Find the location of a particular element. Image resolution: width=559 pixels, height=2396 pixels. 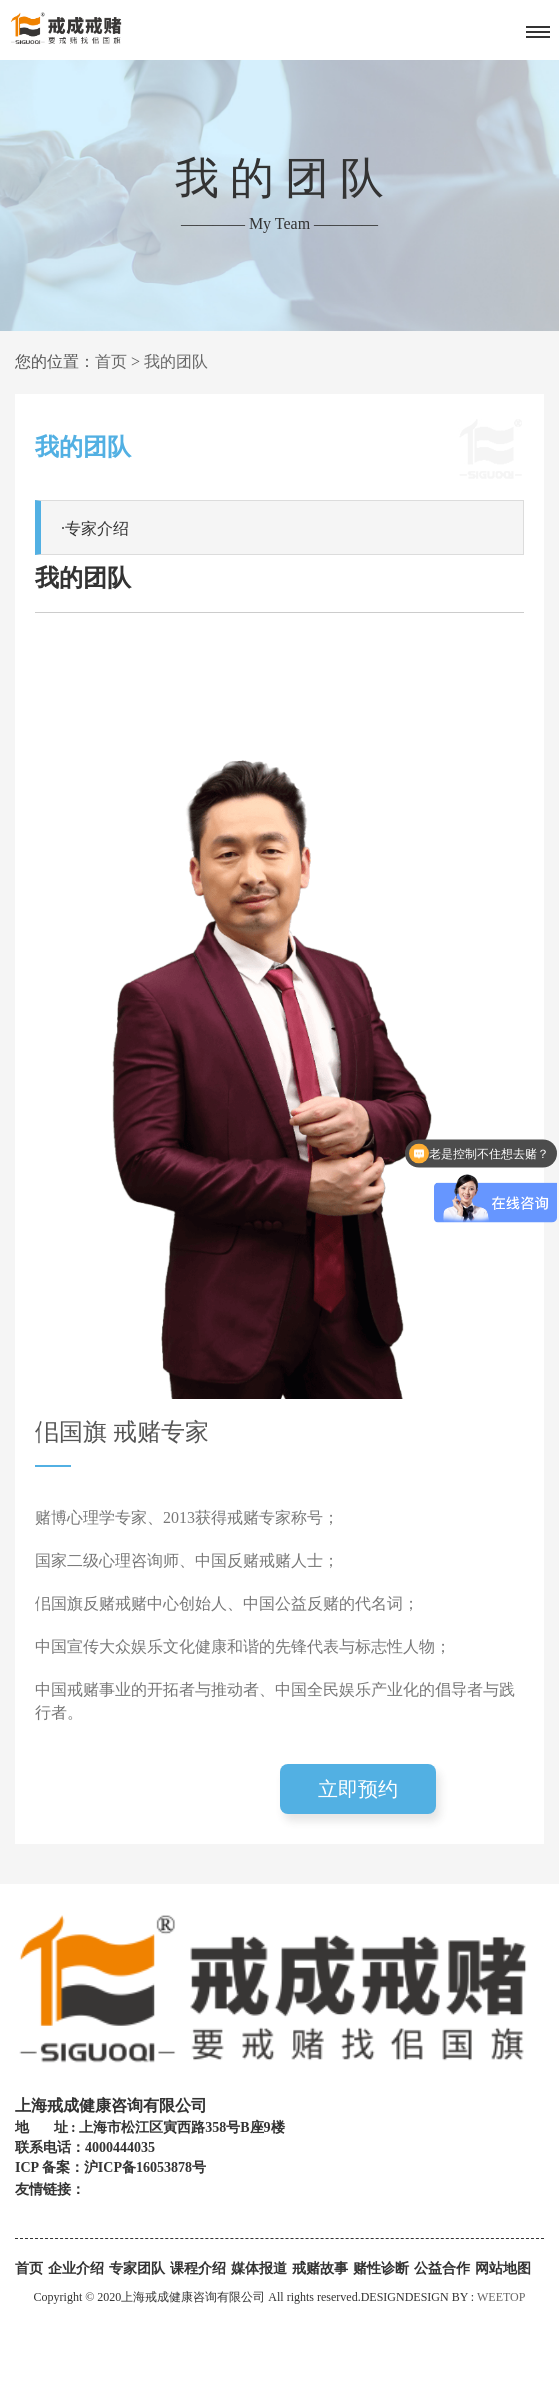

立即预约 is located at coordinates (358, 1789).